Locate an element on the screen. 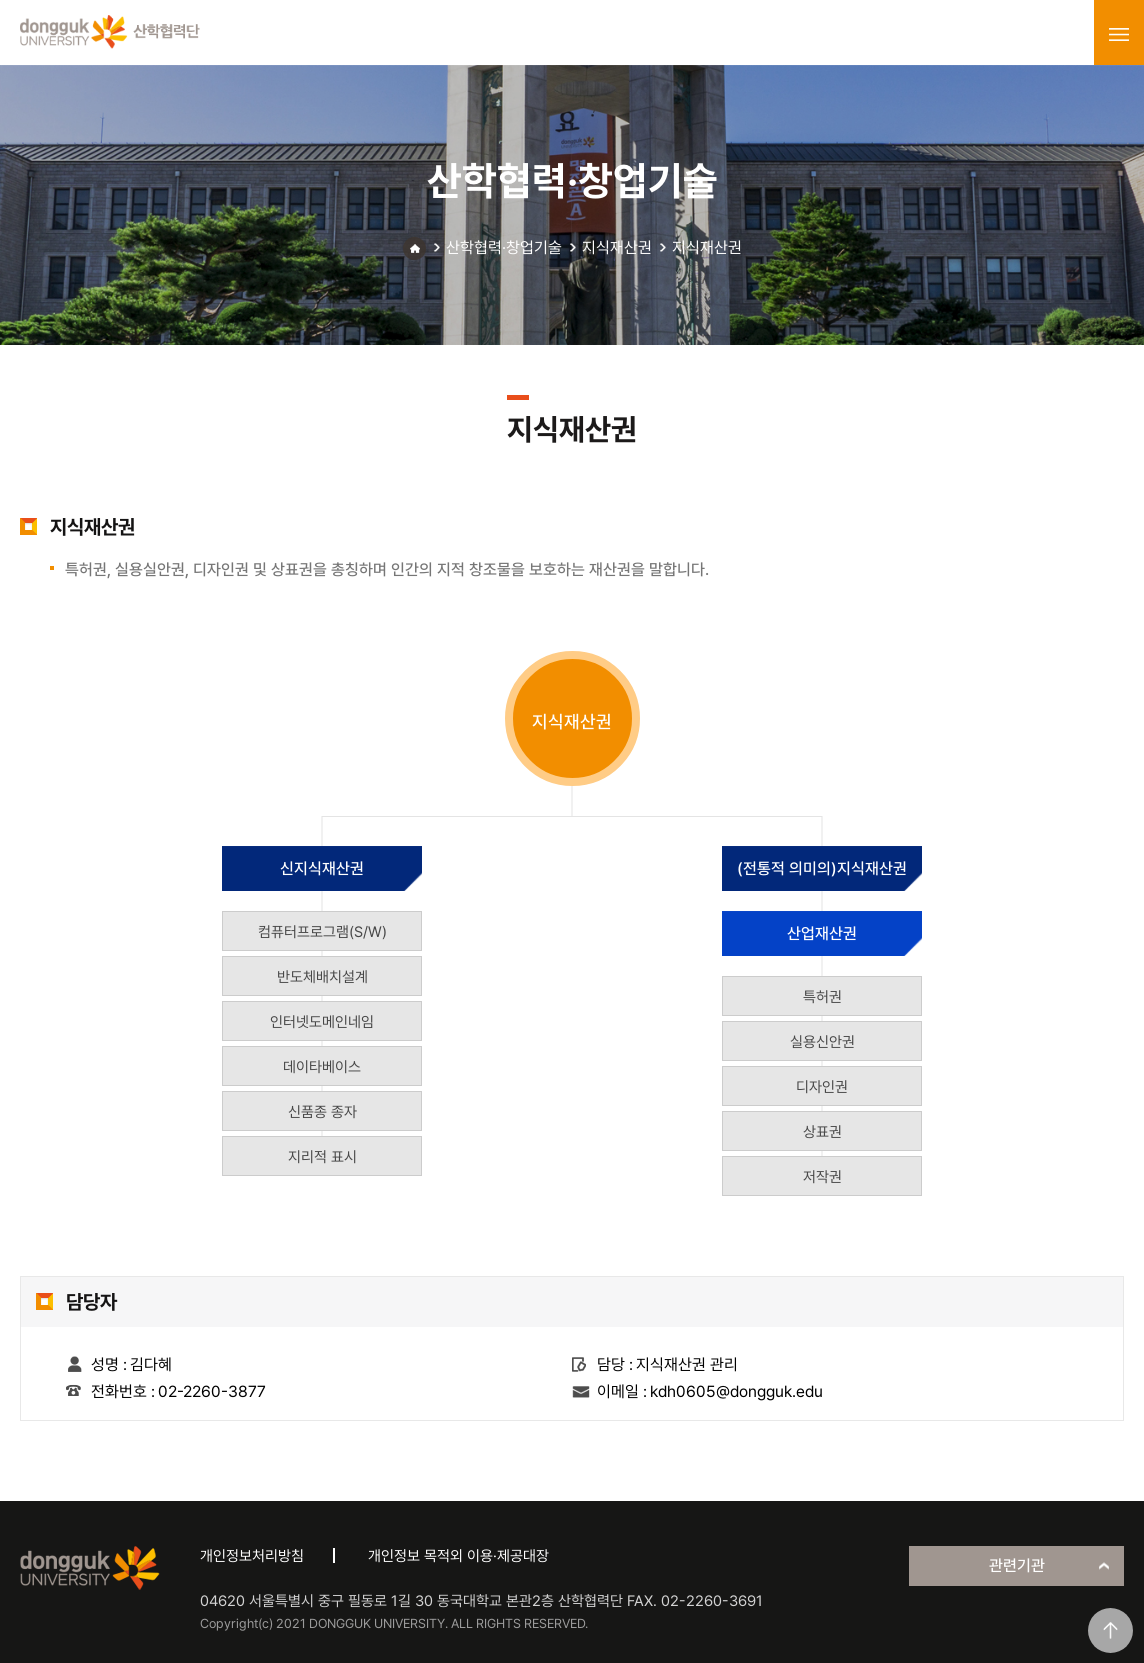  개인정보 목적외 이용·제공대장 is located at coordinates (458, 1556).